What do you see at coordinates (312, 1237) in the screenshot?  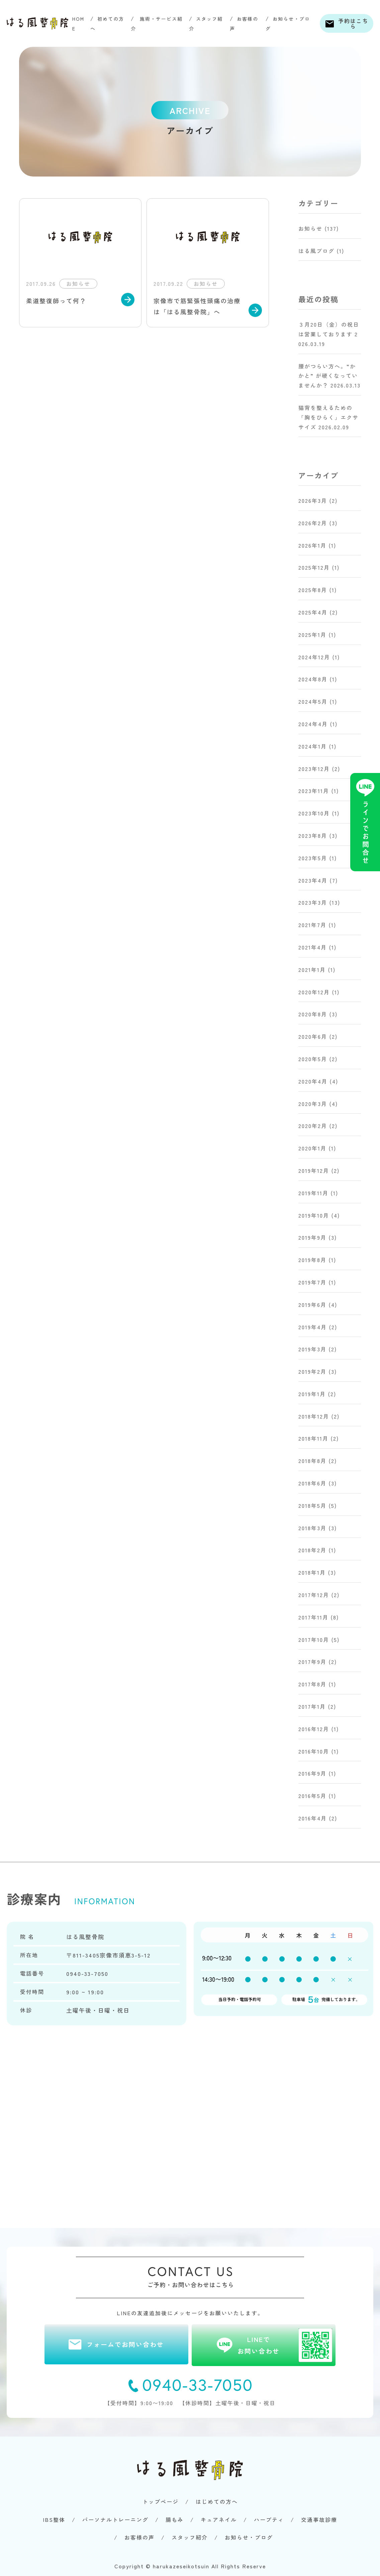 I see `2019年9月` at bounding box center [312, 1237].